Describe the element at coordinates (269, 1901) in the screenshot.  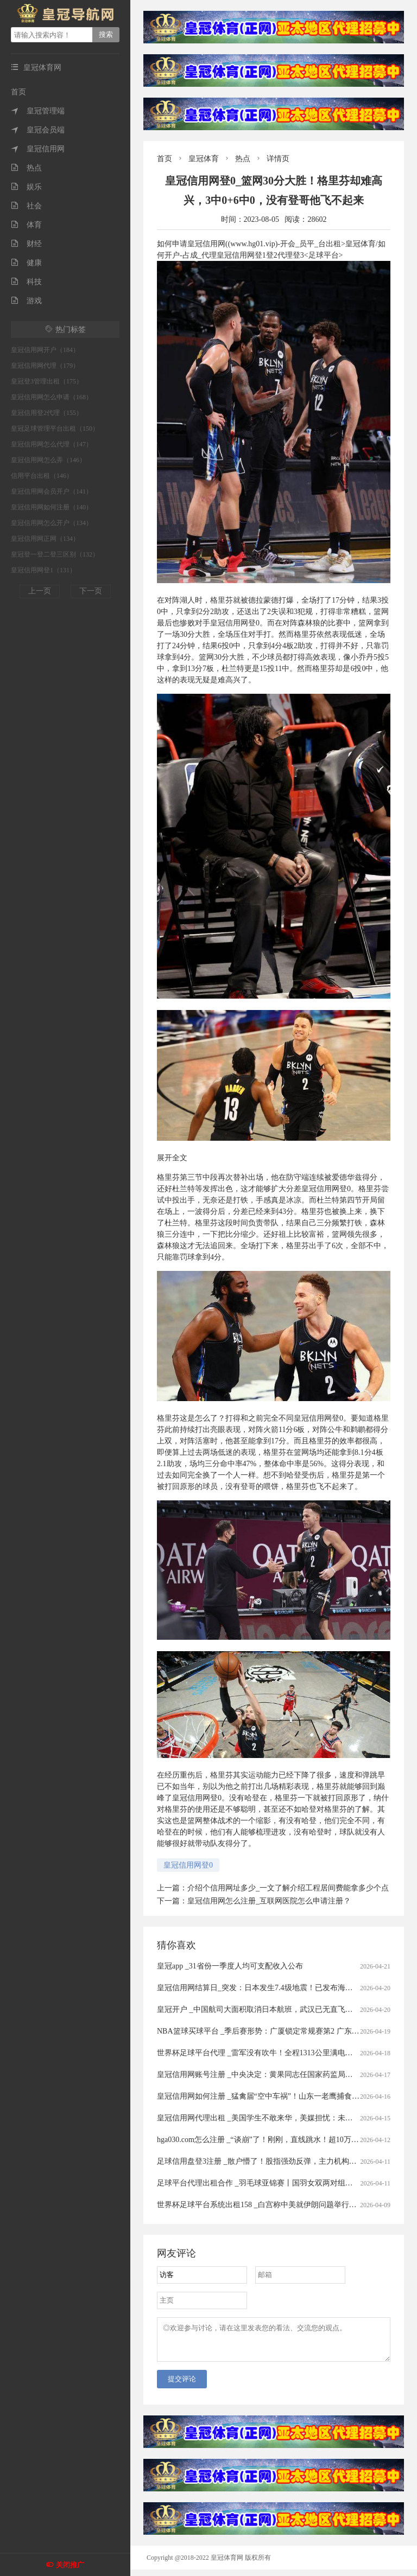
I see `皇冠信用网怎么注册_互联网医院怎么申请注册？` at that location.